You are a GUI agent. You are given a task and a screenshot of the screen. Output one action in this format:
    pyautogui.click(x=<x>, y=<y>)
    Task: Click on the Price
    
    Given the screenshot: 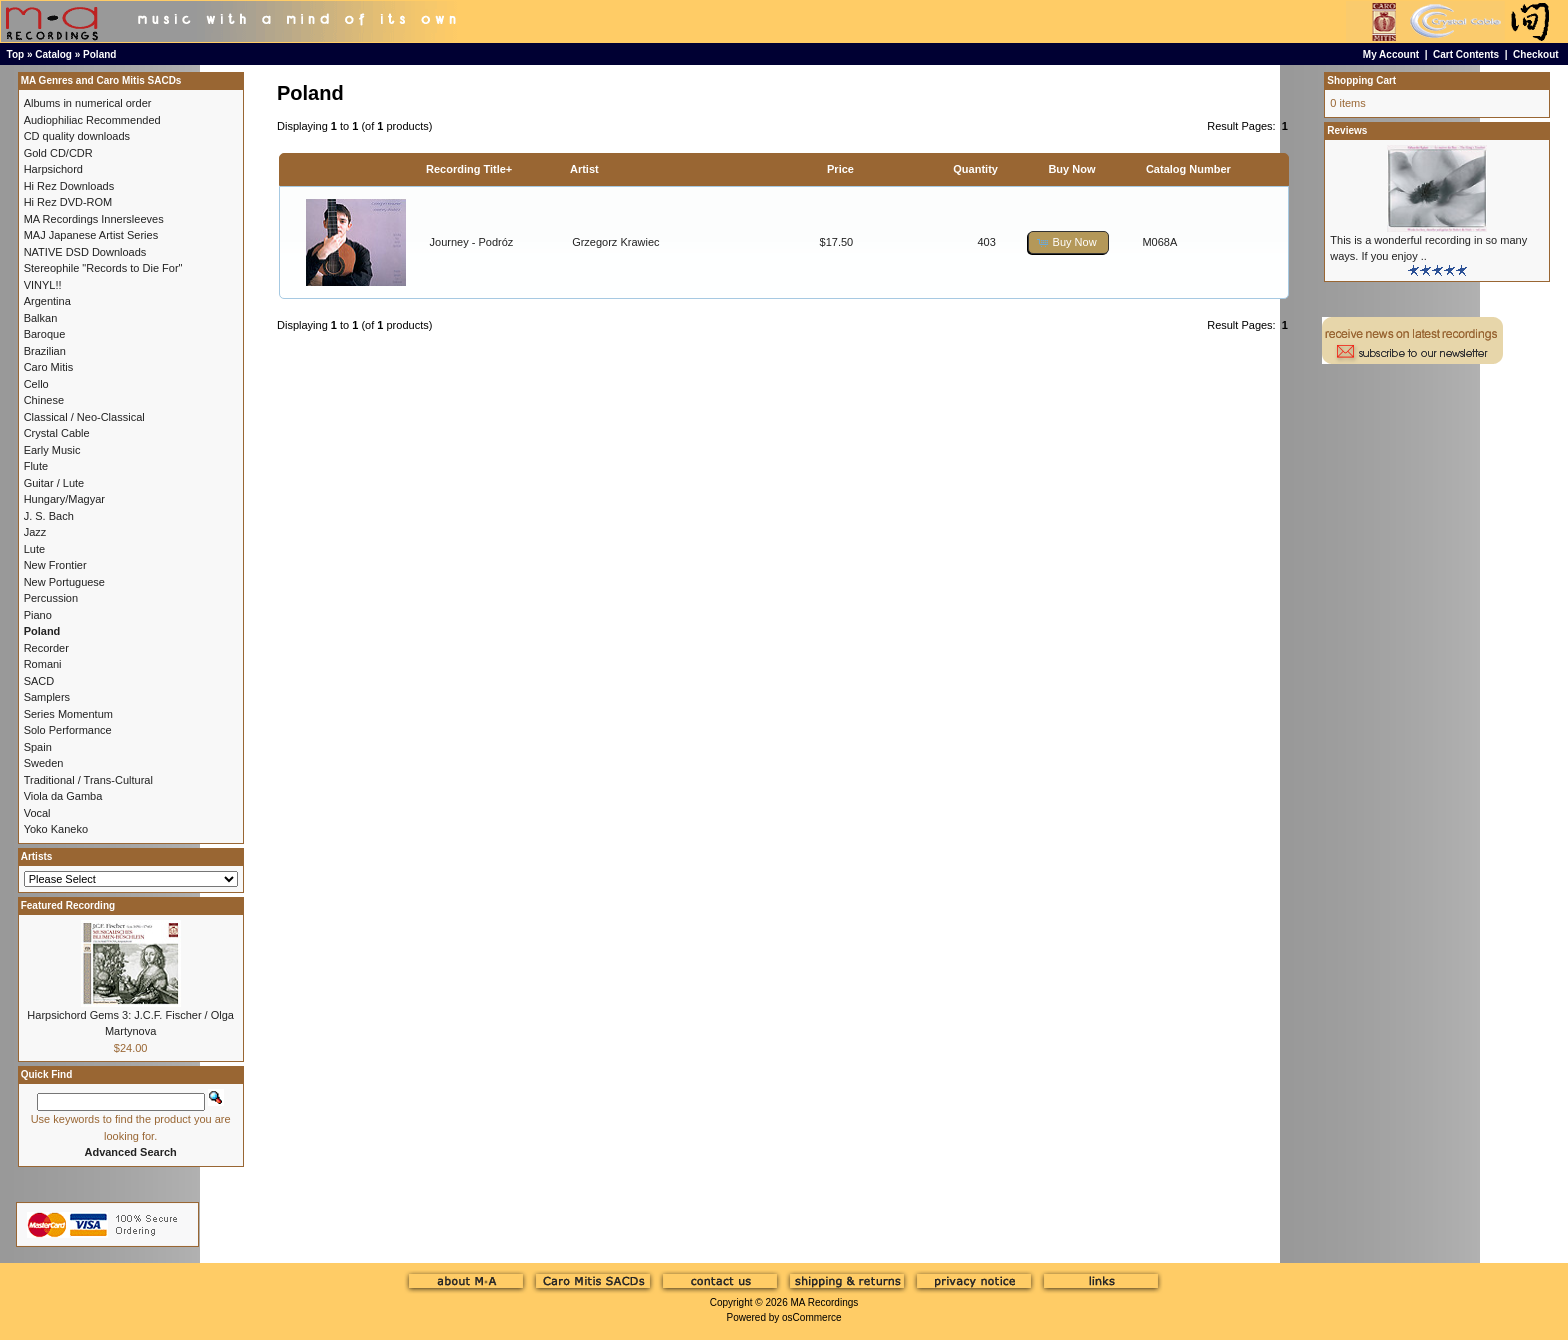 What is the action you would take?
    pyautogui.click(x=840, y=169)
    